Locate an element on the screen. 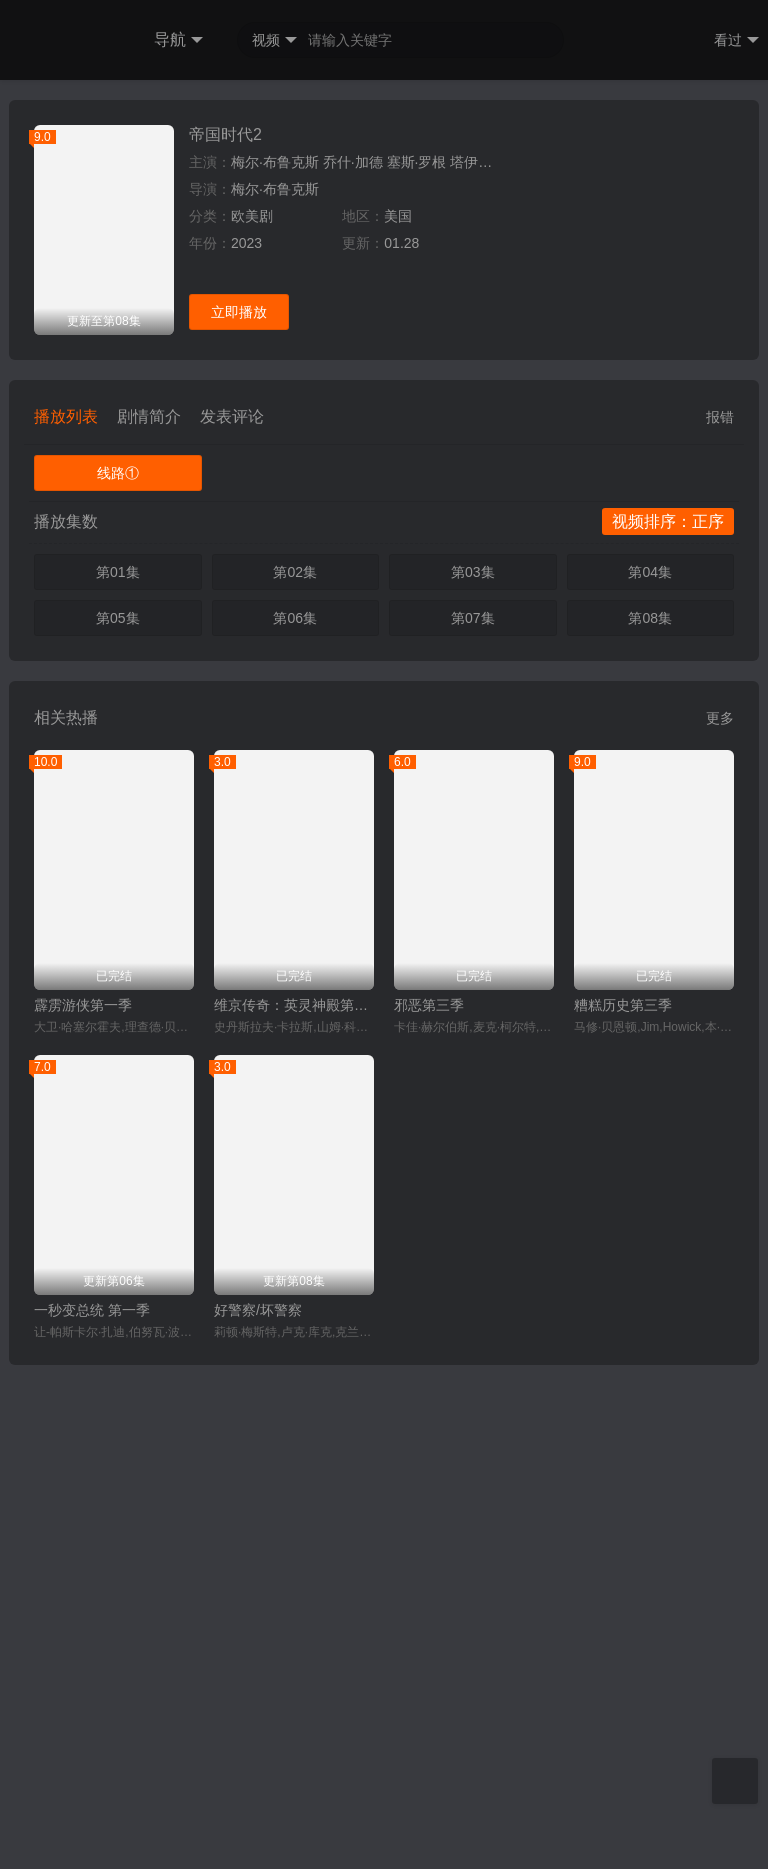  2023 is located at coordinates (246, 747).